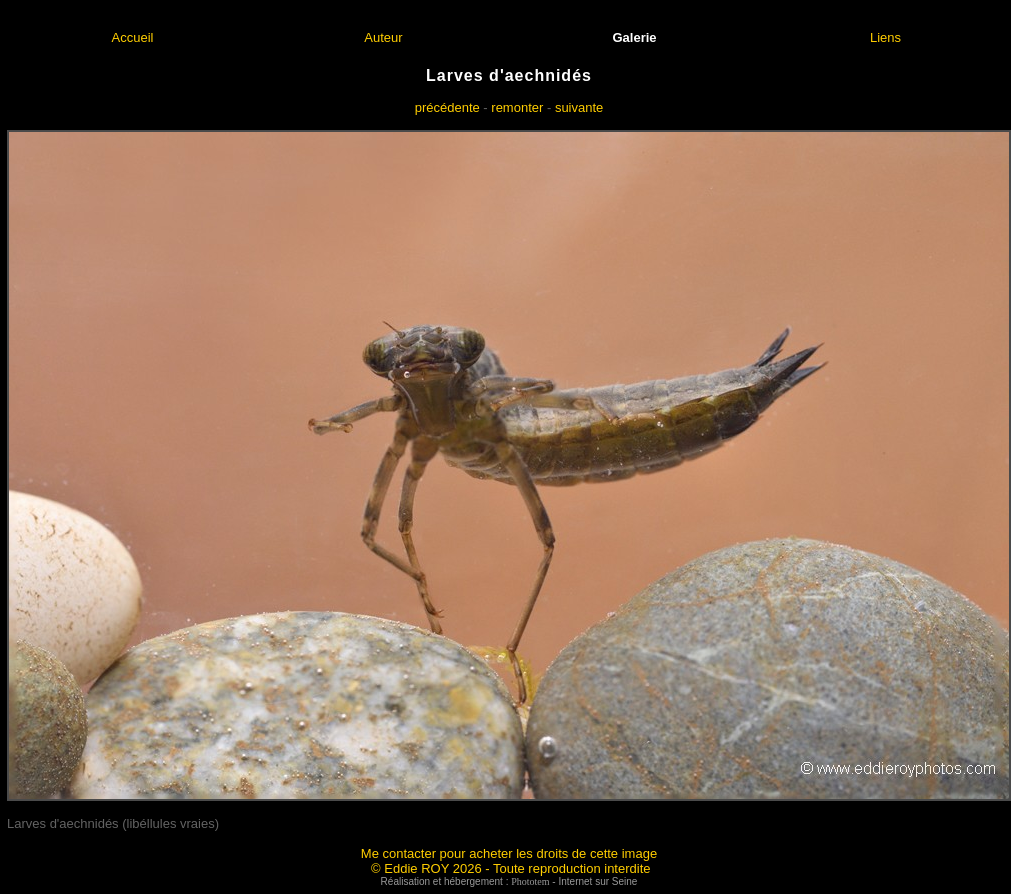 The image size is (1011, 894). I want to click on Liens, so click(885, 37).